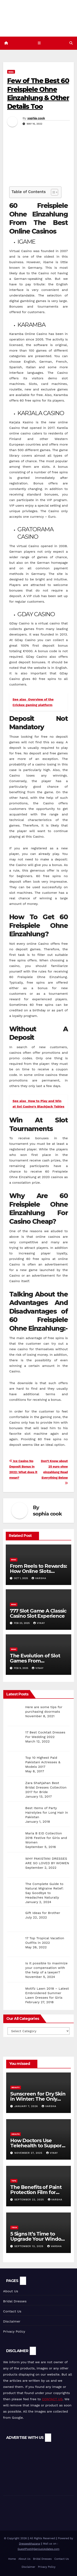 This screenshot has height=2576, width=77. What do you see at coordinates (71, 43) in the screenshot?
I see `[button]` at bounding box center [71, 43].